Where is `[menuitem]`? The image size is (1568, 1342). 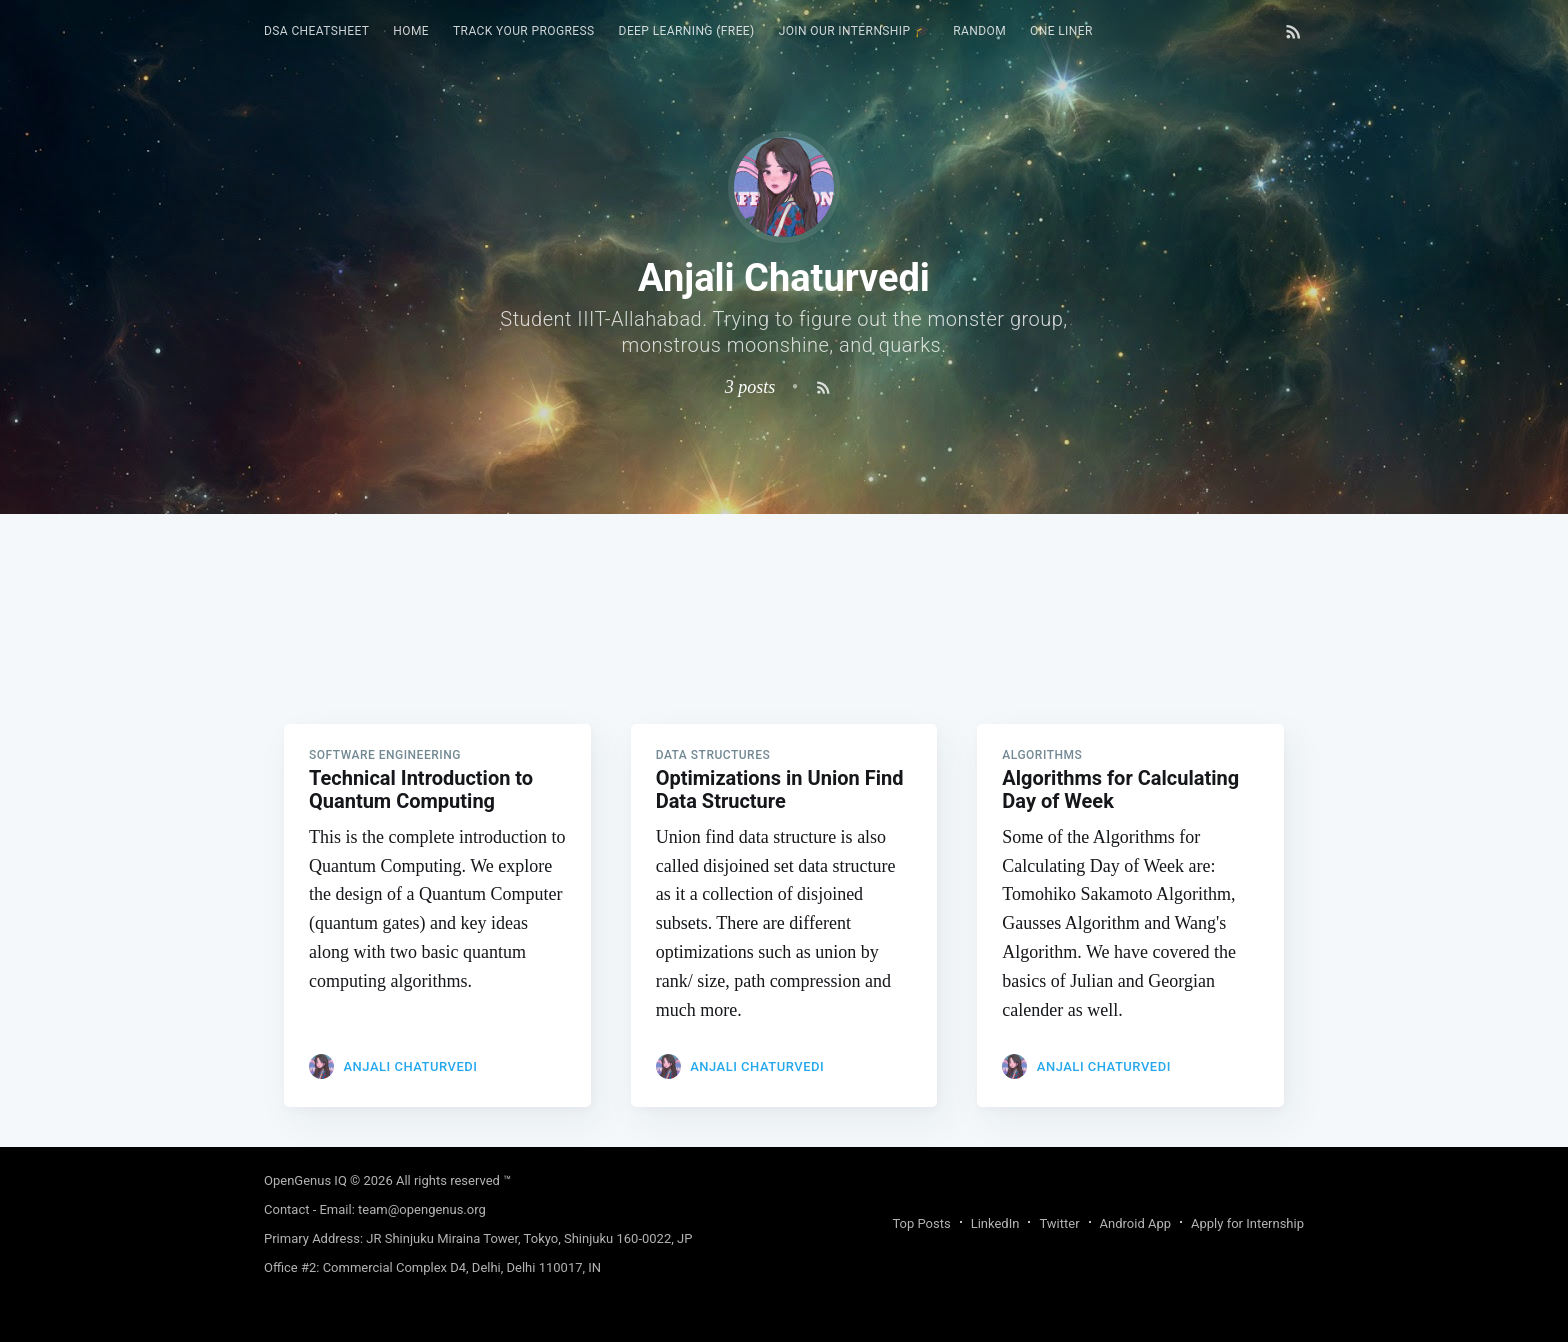 [menuitem] is located at coordinates (316, 31).